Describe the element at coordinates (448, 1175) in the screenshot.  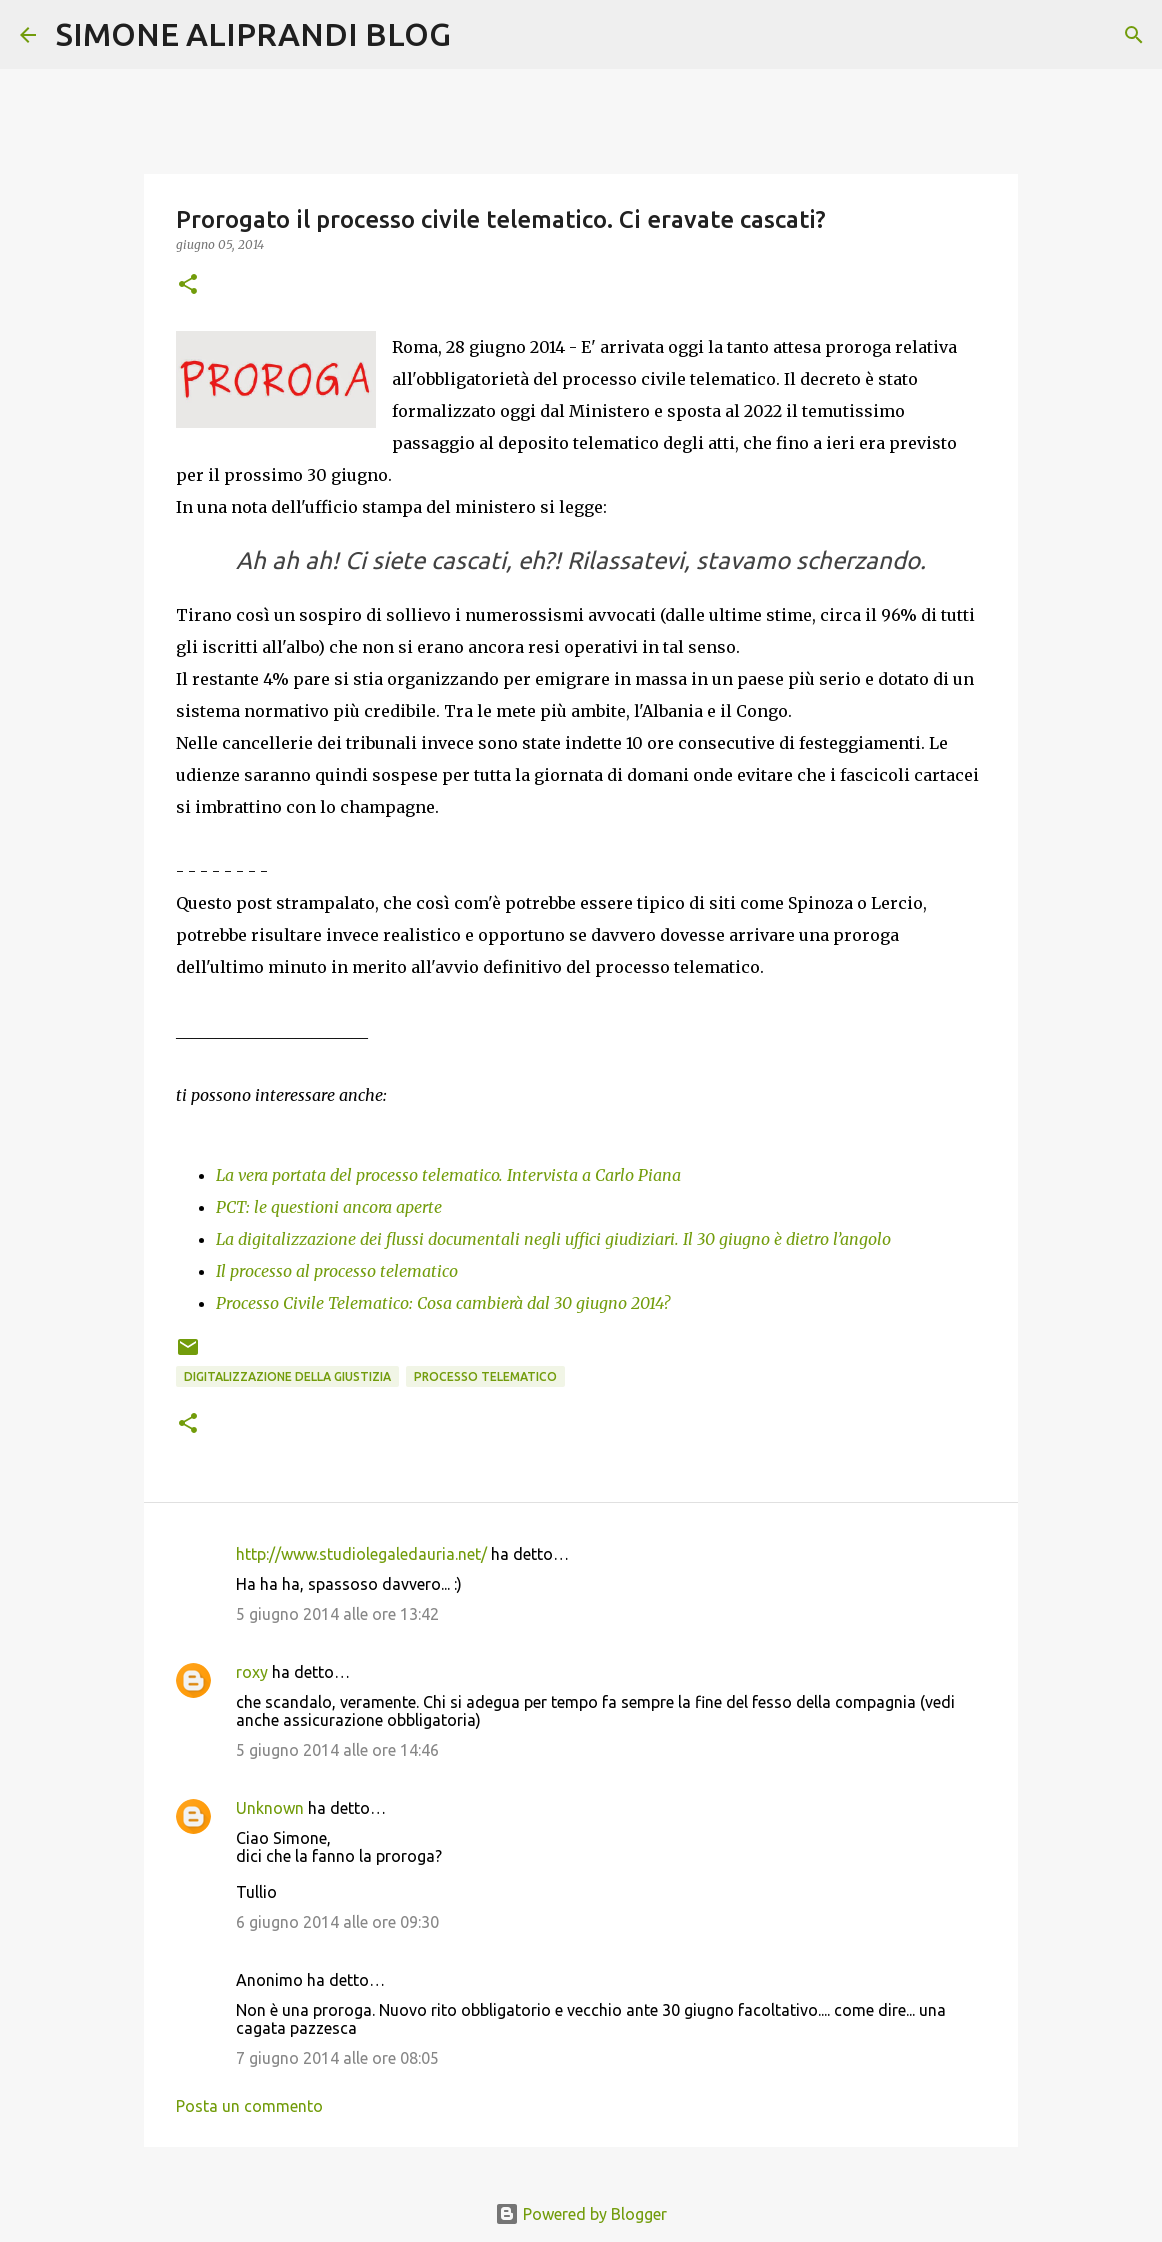
I see `La vera portata del processo telematico. Intervista a Carlo Piana` at that location.